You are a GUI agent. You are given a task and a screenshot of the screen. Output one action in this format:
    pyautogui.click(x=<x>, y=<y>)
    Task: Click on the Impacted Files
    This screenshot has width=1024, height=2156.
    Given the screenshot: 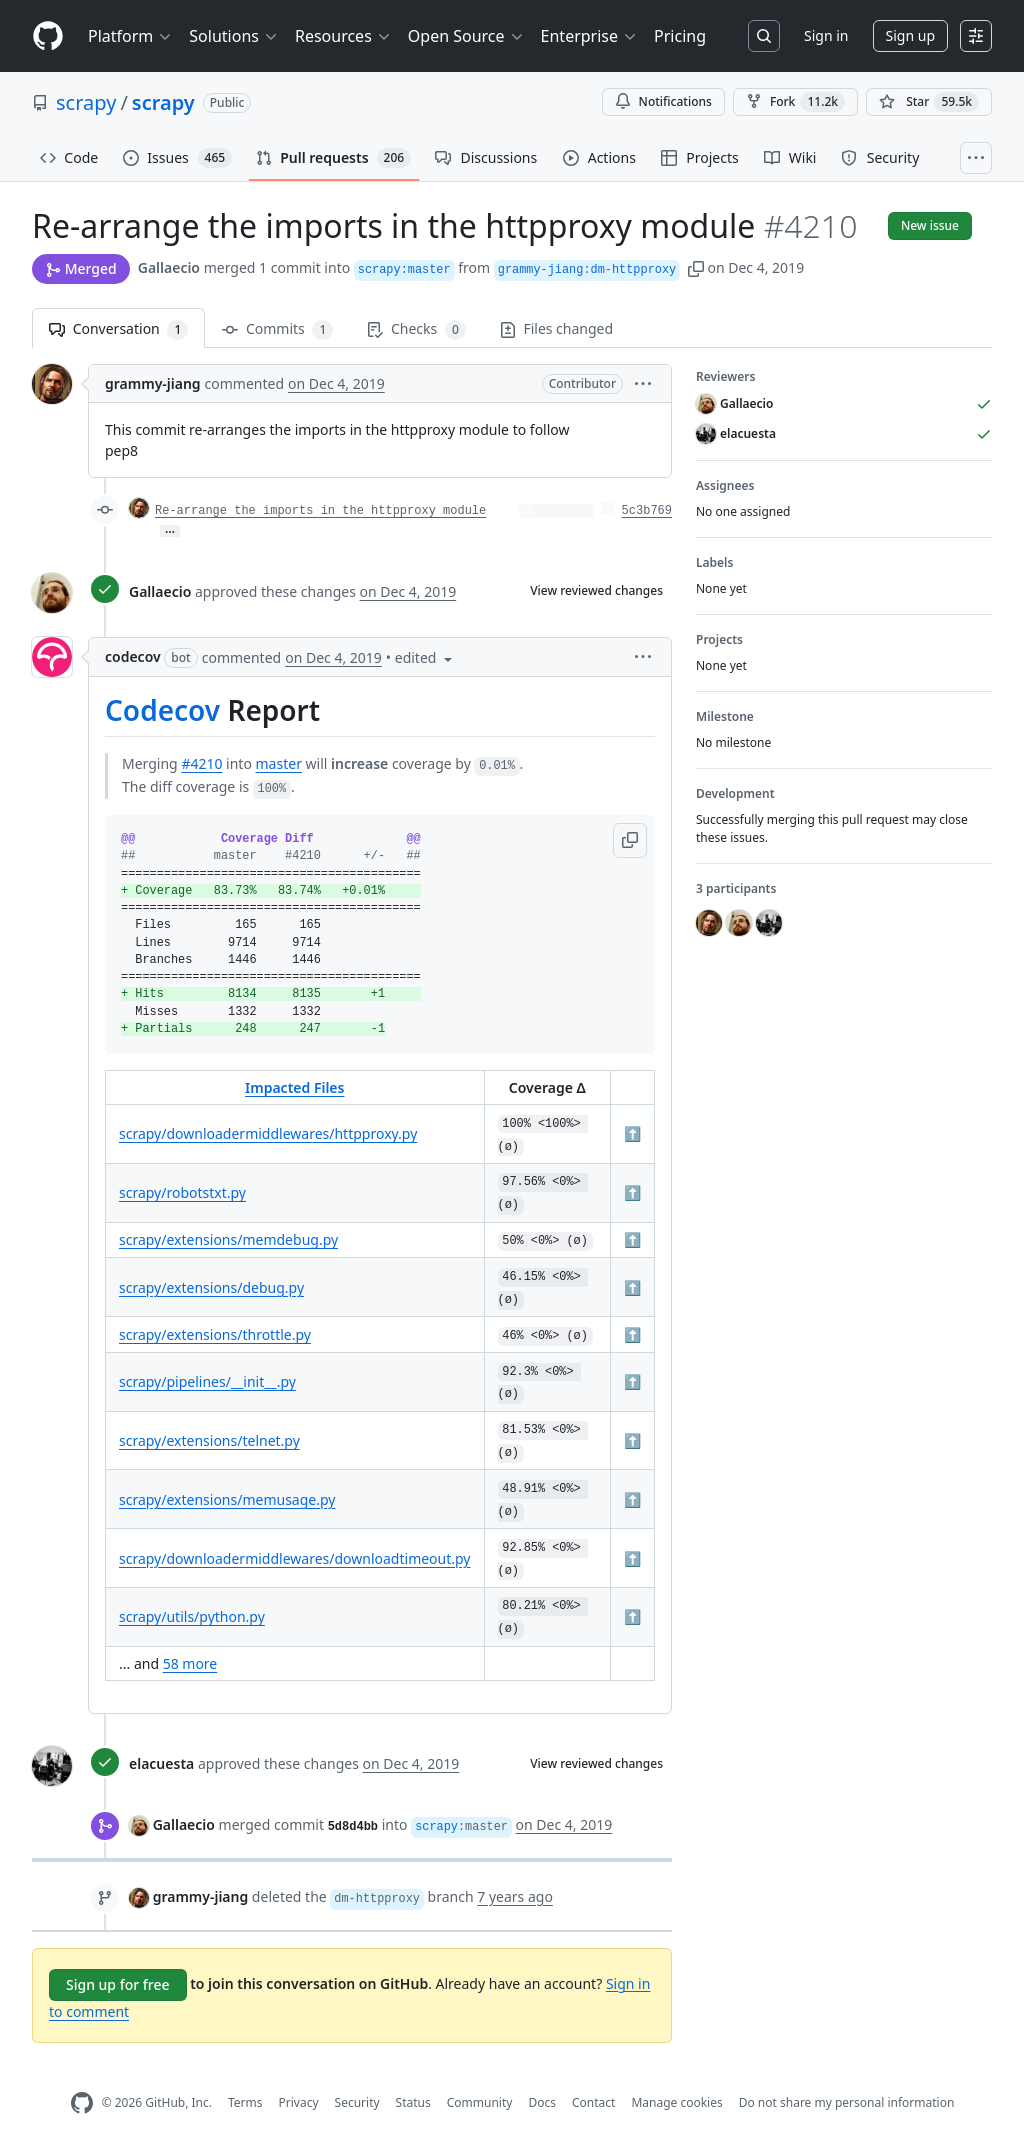 What is the action you would take?
    pyautogui.click(x=294, y=1087)
    